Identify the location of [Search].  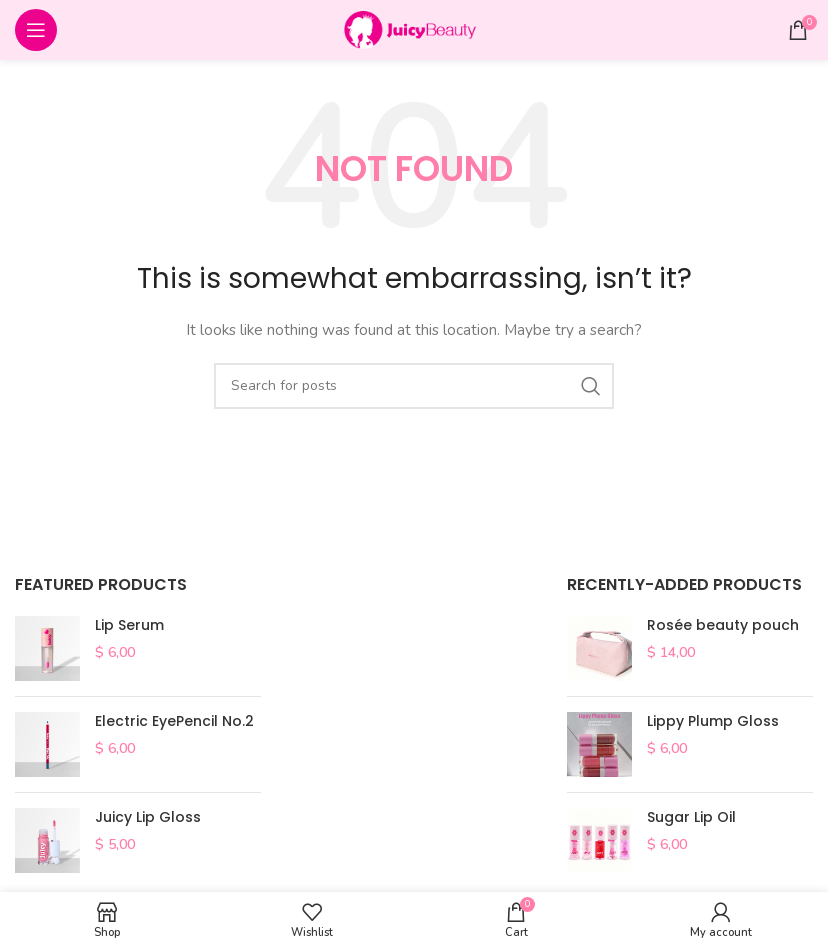
(414, 386).